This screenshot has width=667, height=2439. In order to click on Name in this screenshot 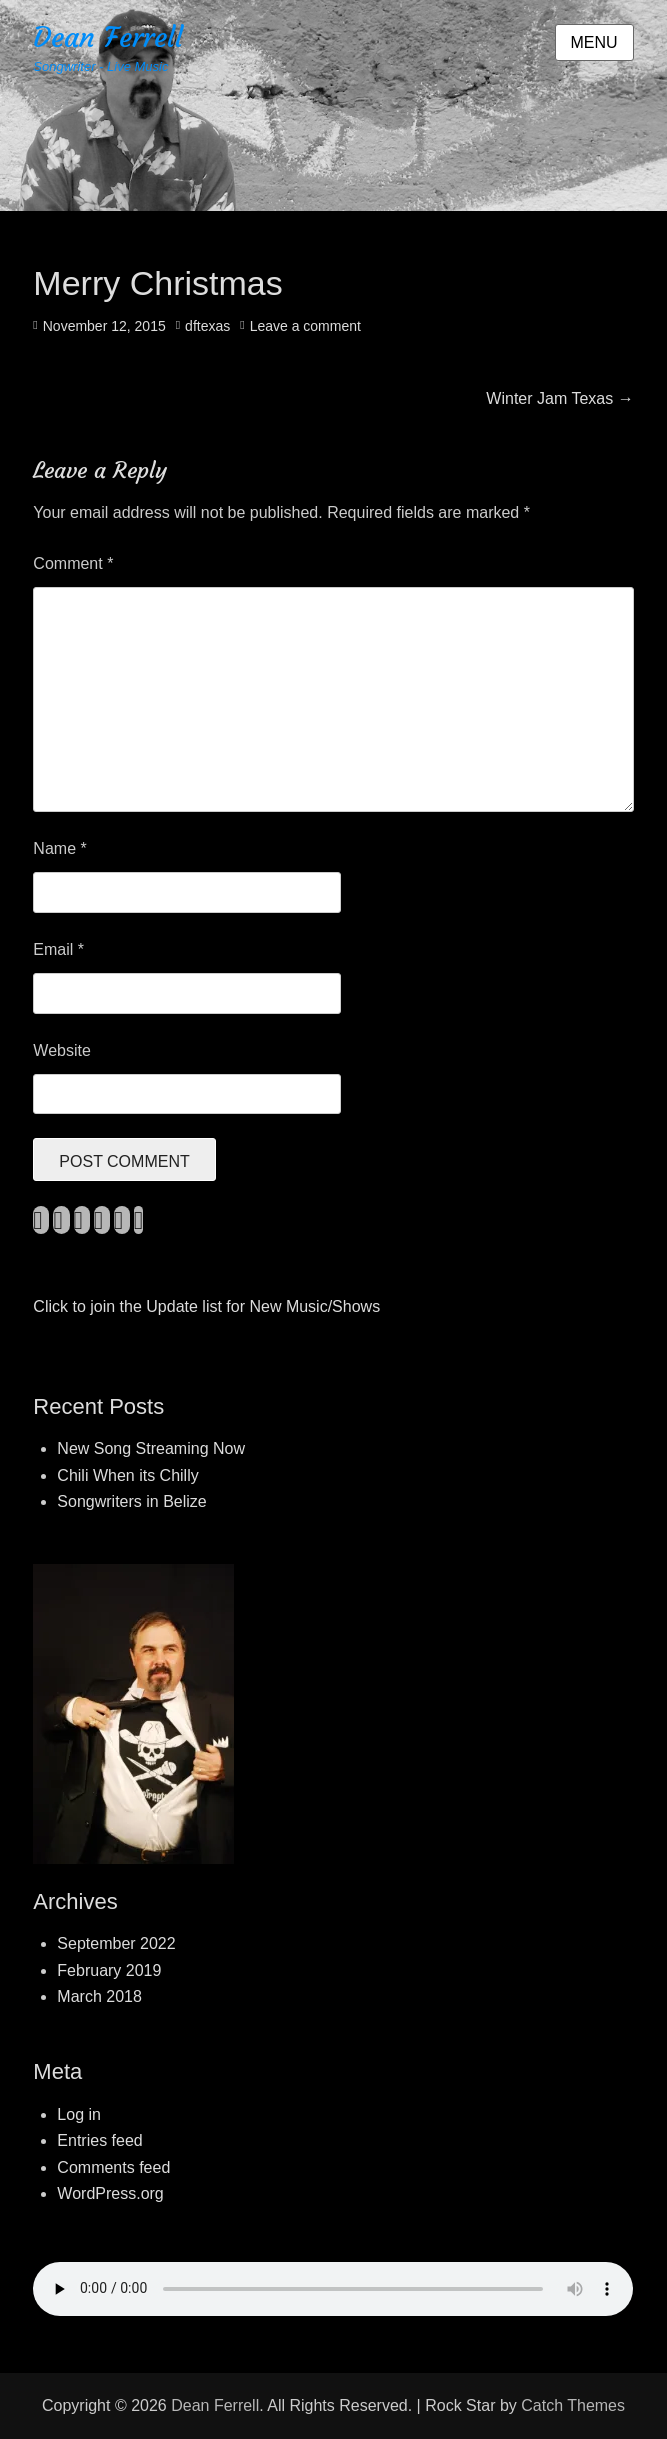, I will do `click(59, 848)`.